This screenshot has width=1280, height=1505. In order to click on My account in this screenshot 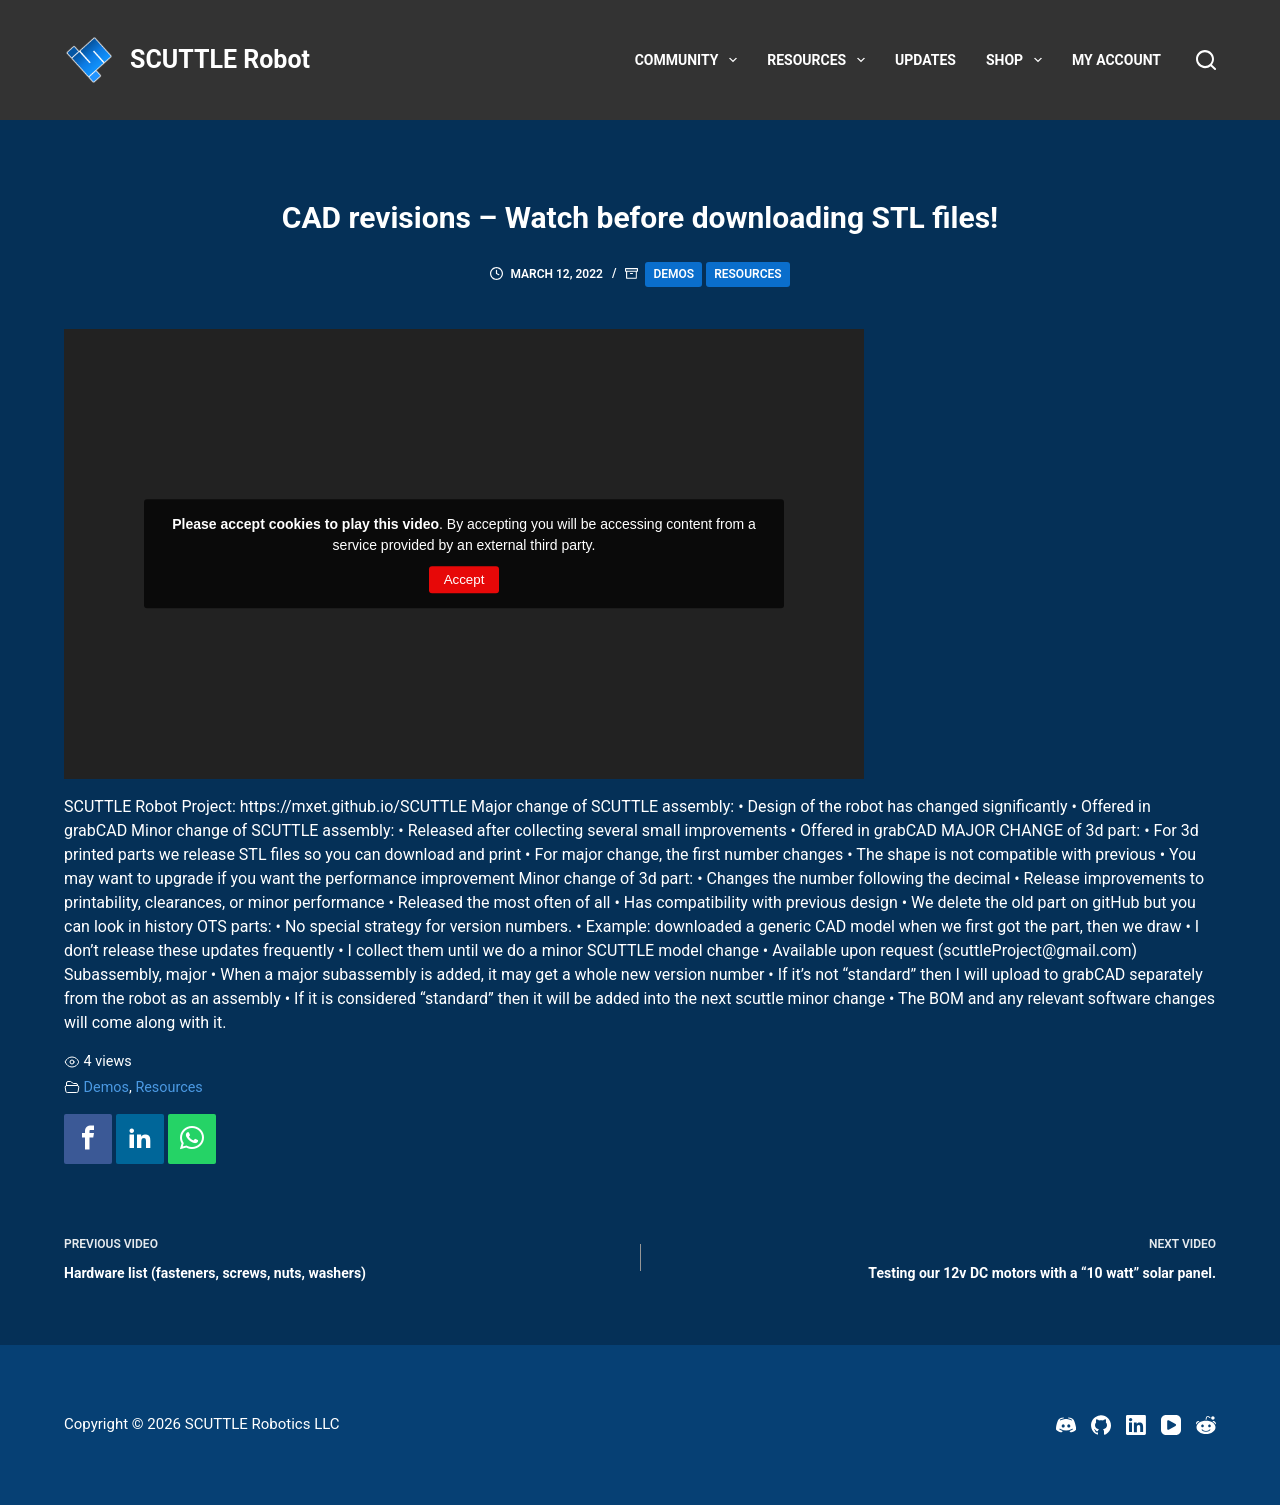, I will do `click(1116, 60)`.